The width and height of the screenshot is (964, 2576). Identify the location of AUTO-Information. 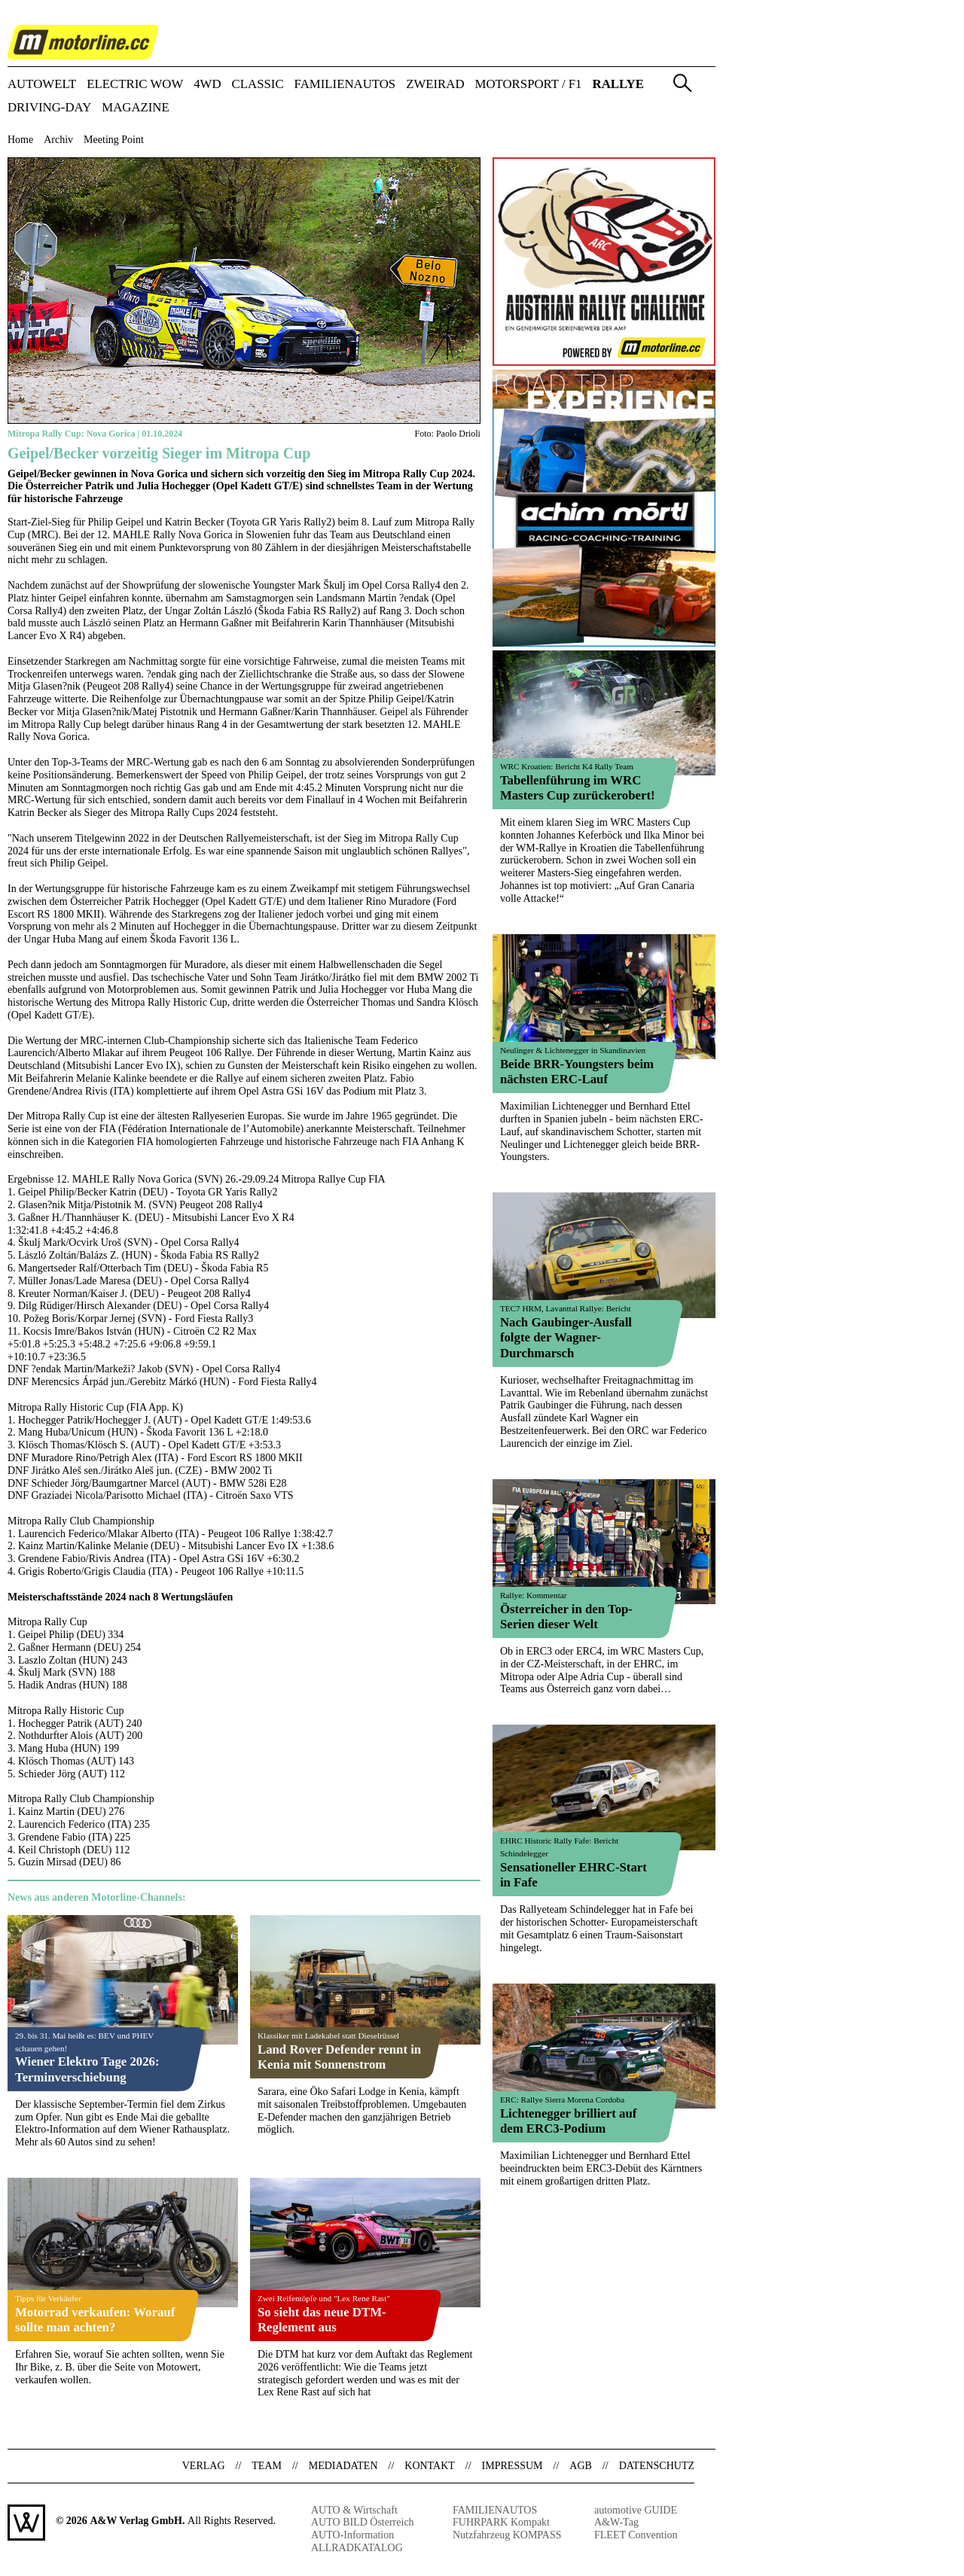
(352, 2535).